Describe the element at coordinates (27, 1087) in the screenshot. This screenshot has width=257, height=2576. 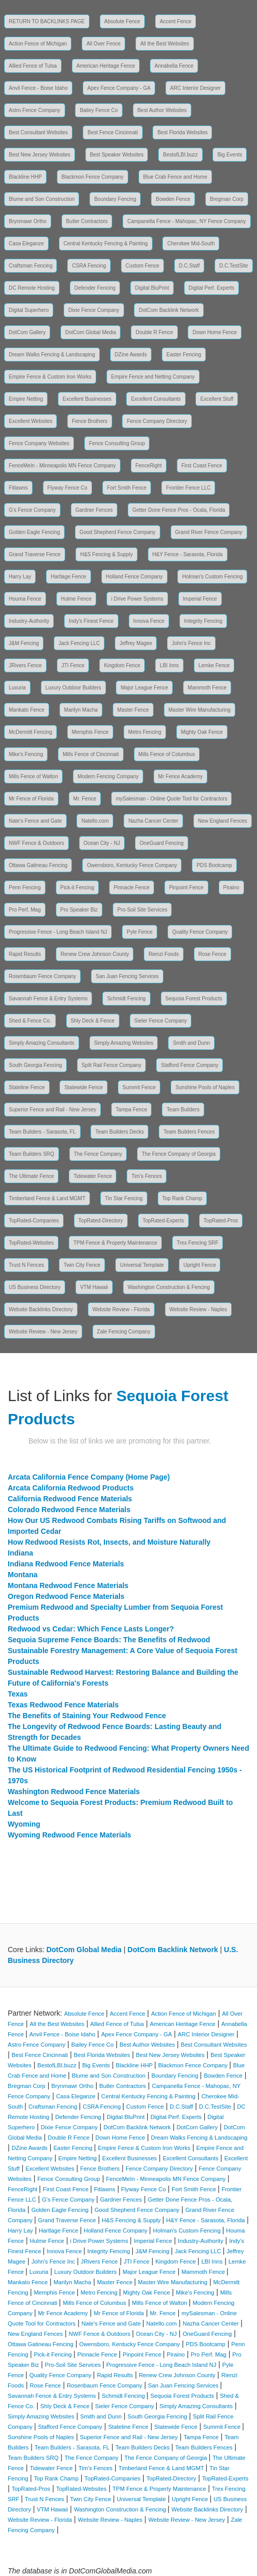
I see `Stateline Fence` at that location.